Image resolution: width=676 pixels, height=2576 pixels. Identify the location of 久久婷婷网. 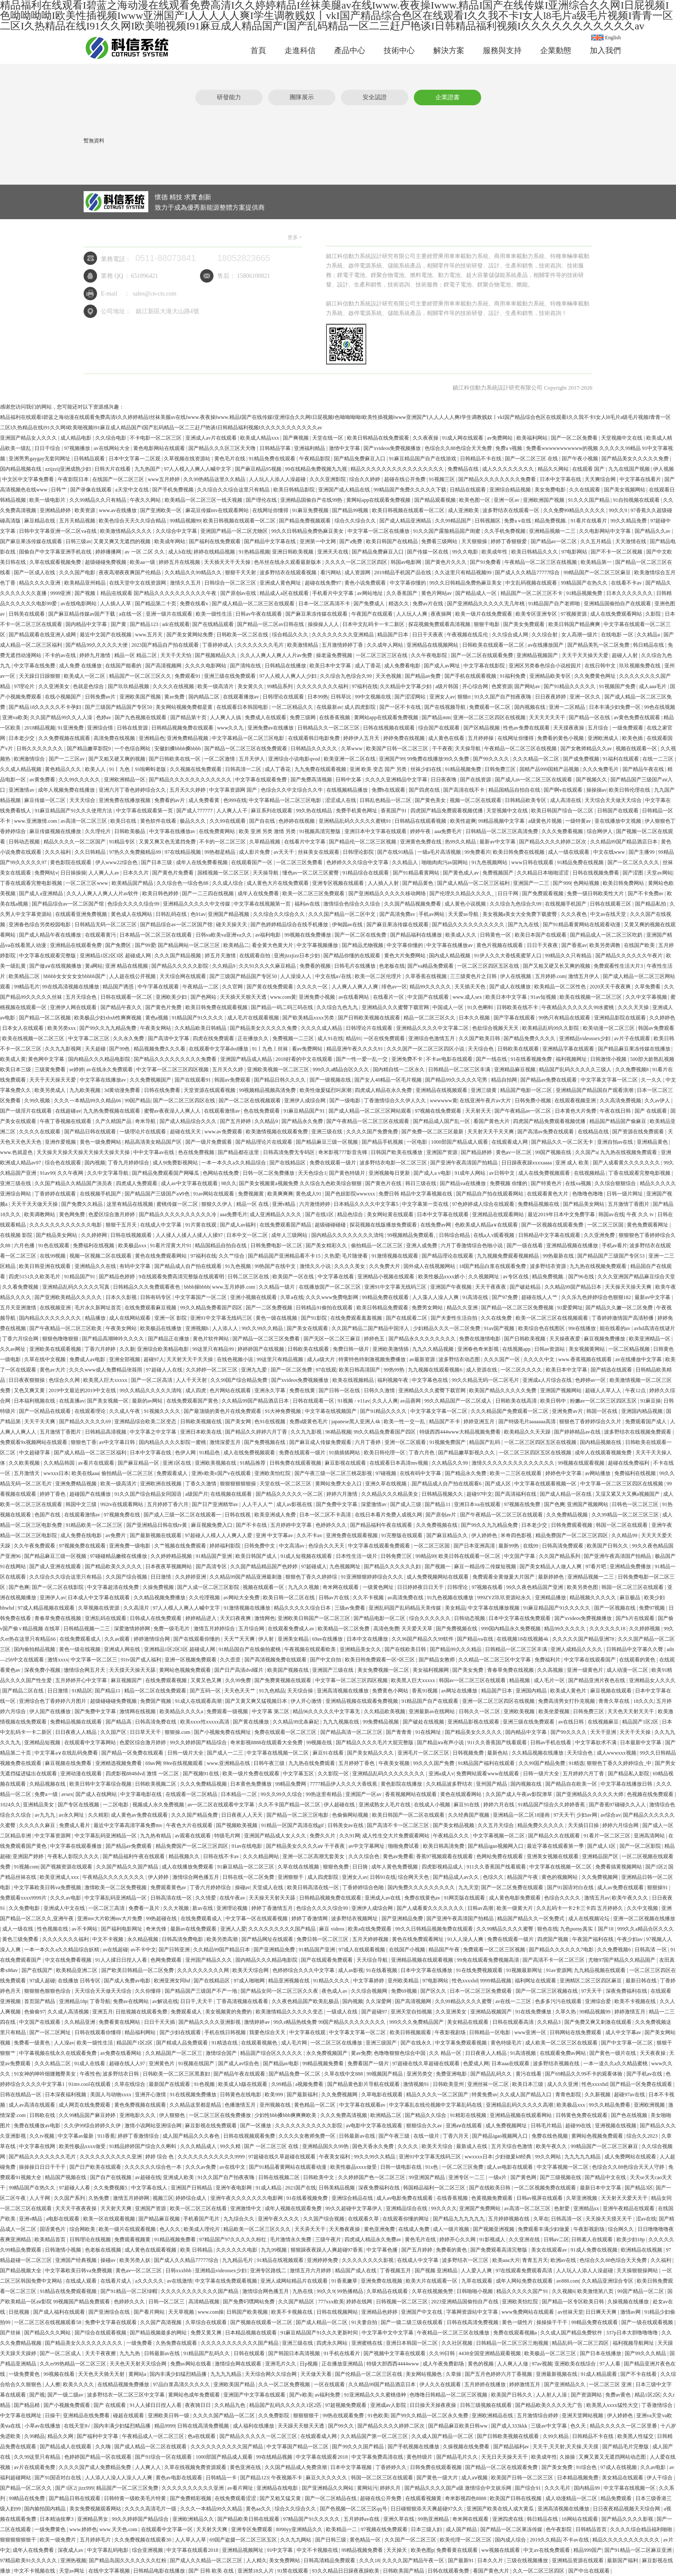
(94, 1235).